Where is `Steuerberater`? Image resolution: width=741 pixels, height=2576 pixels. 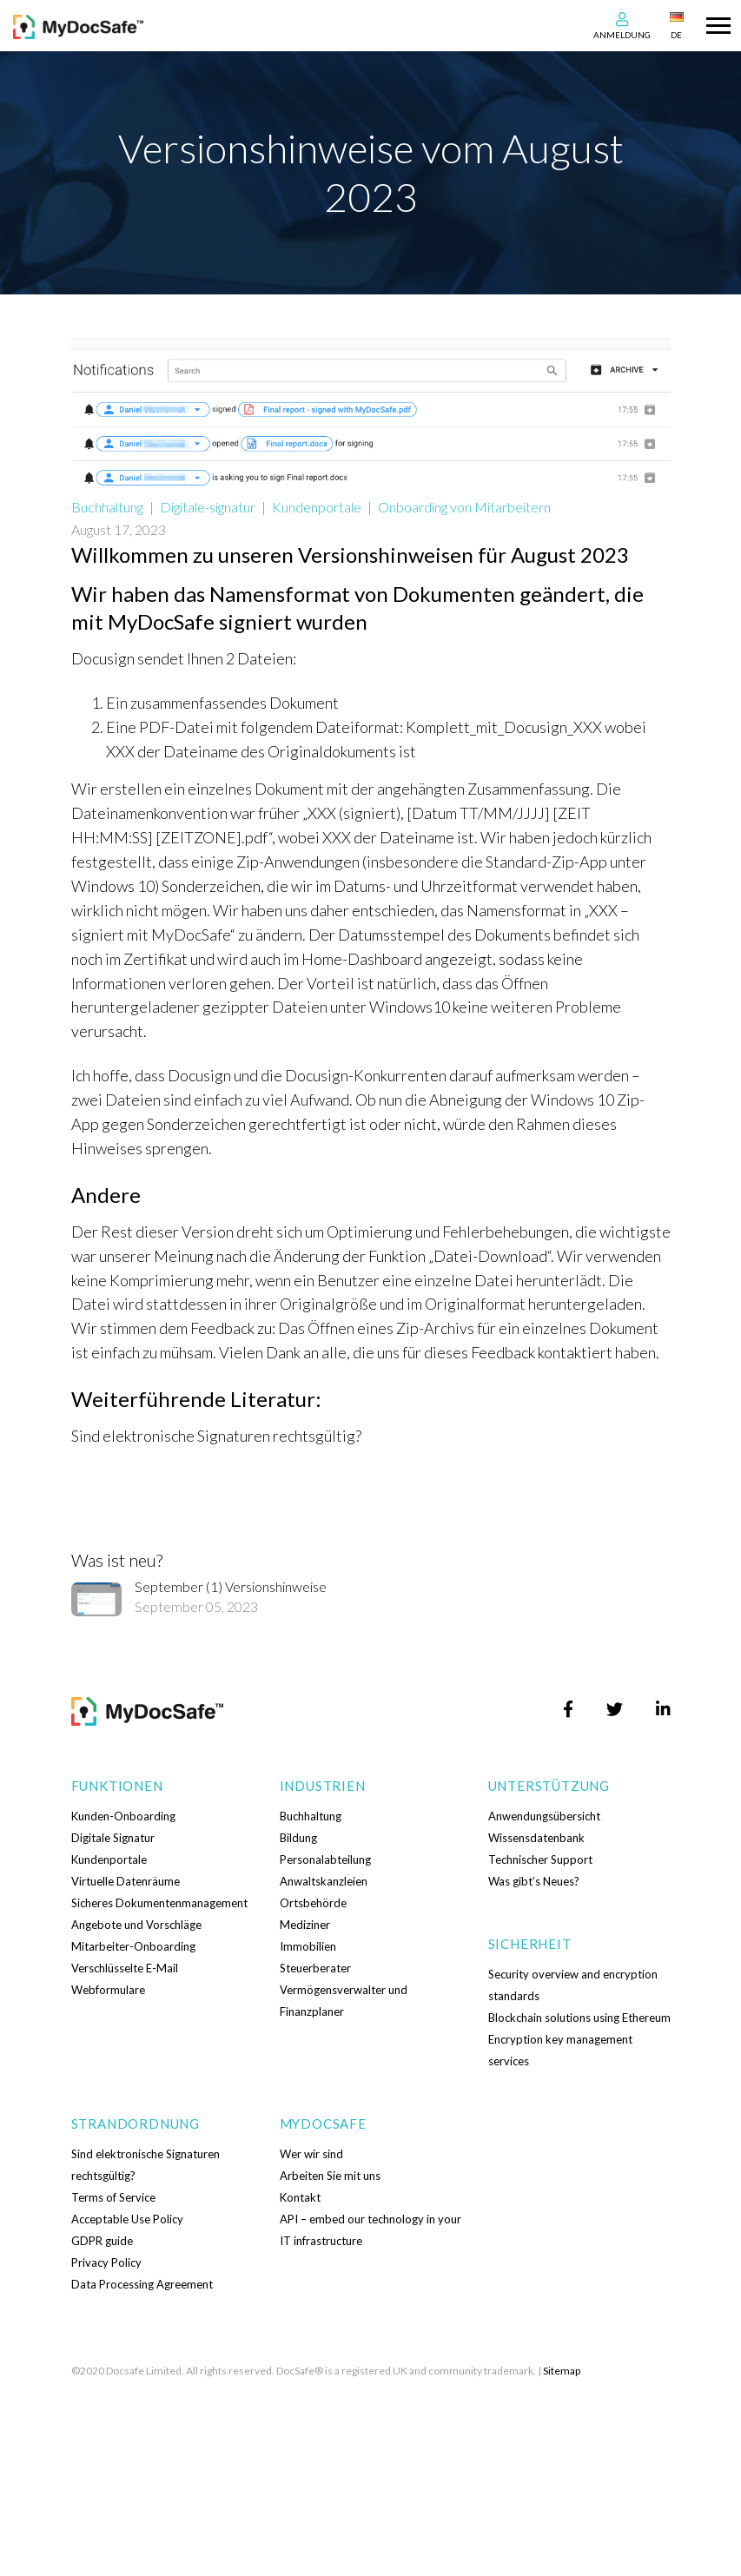 Steuerberater is located at coordinates (315, 1968).